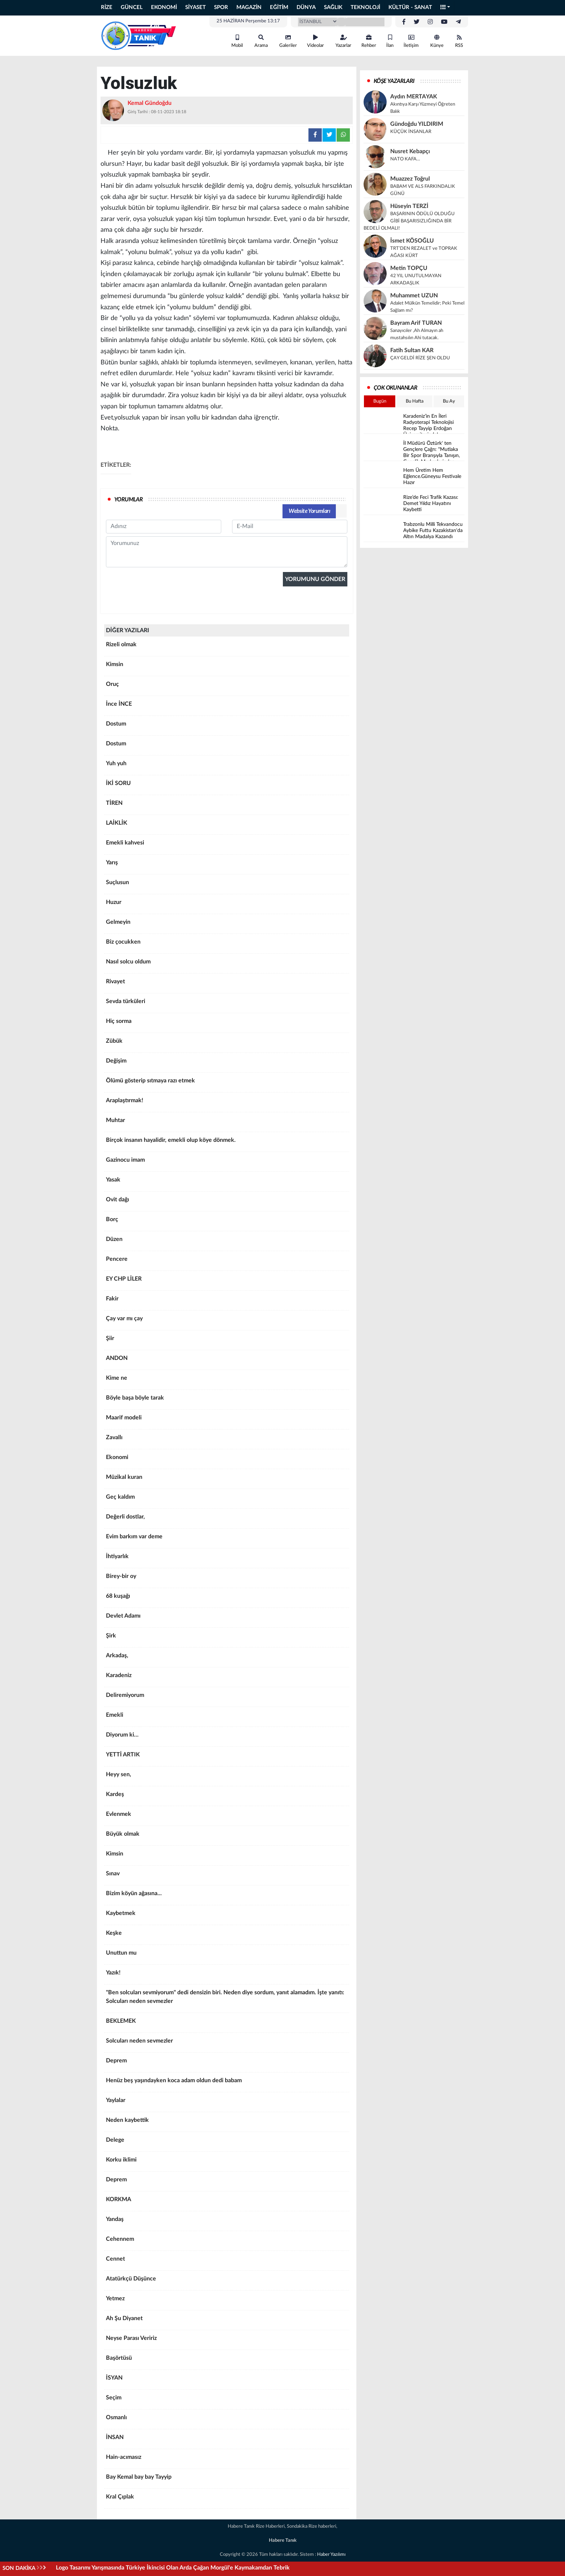 The width and height of the screenshot is (565, 2576). Describe the element at coordinates (226, 1281) in the screenshot. I see `EY CHP LİLER` at that location.